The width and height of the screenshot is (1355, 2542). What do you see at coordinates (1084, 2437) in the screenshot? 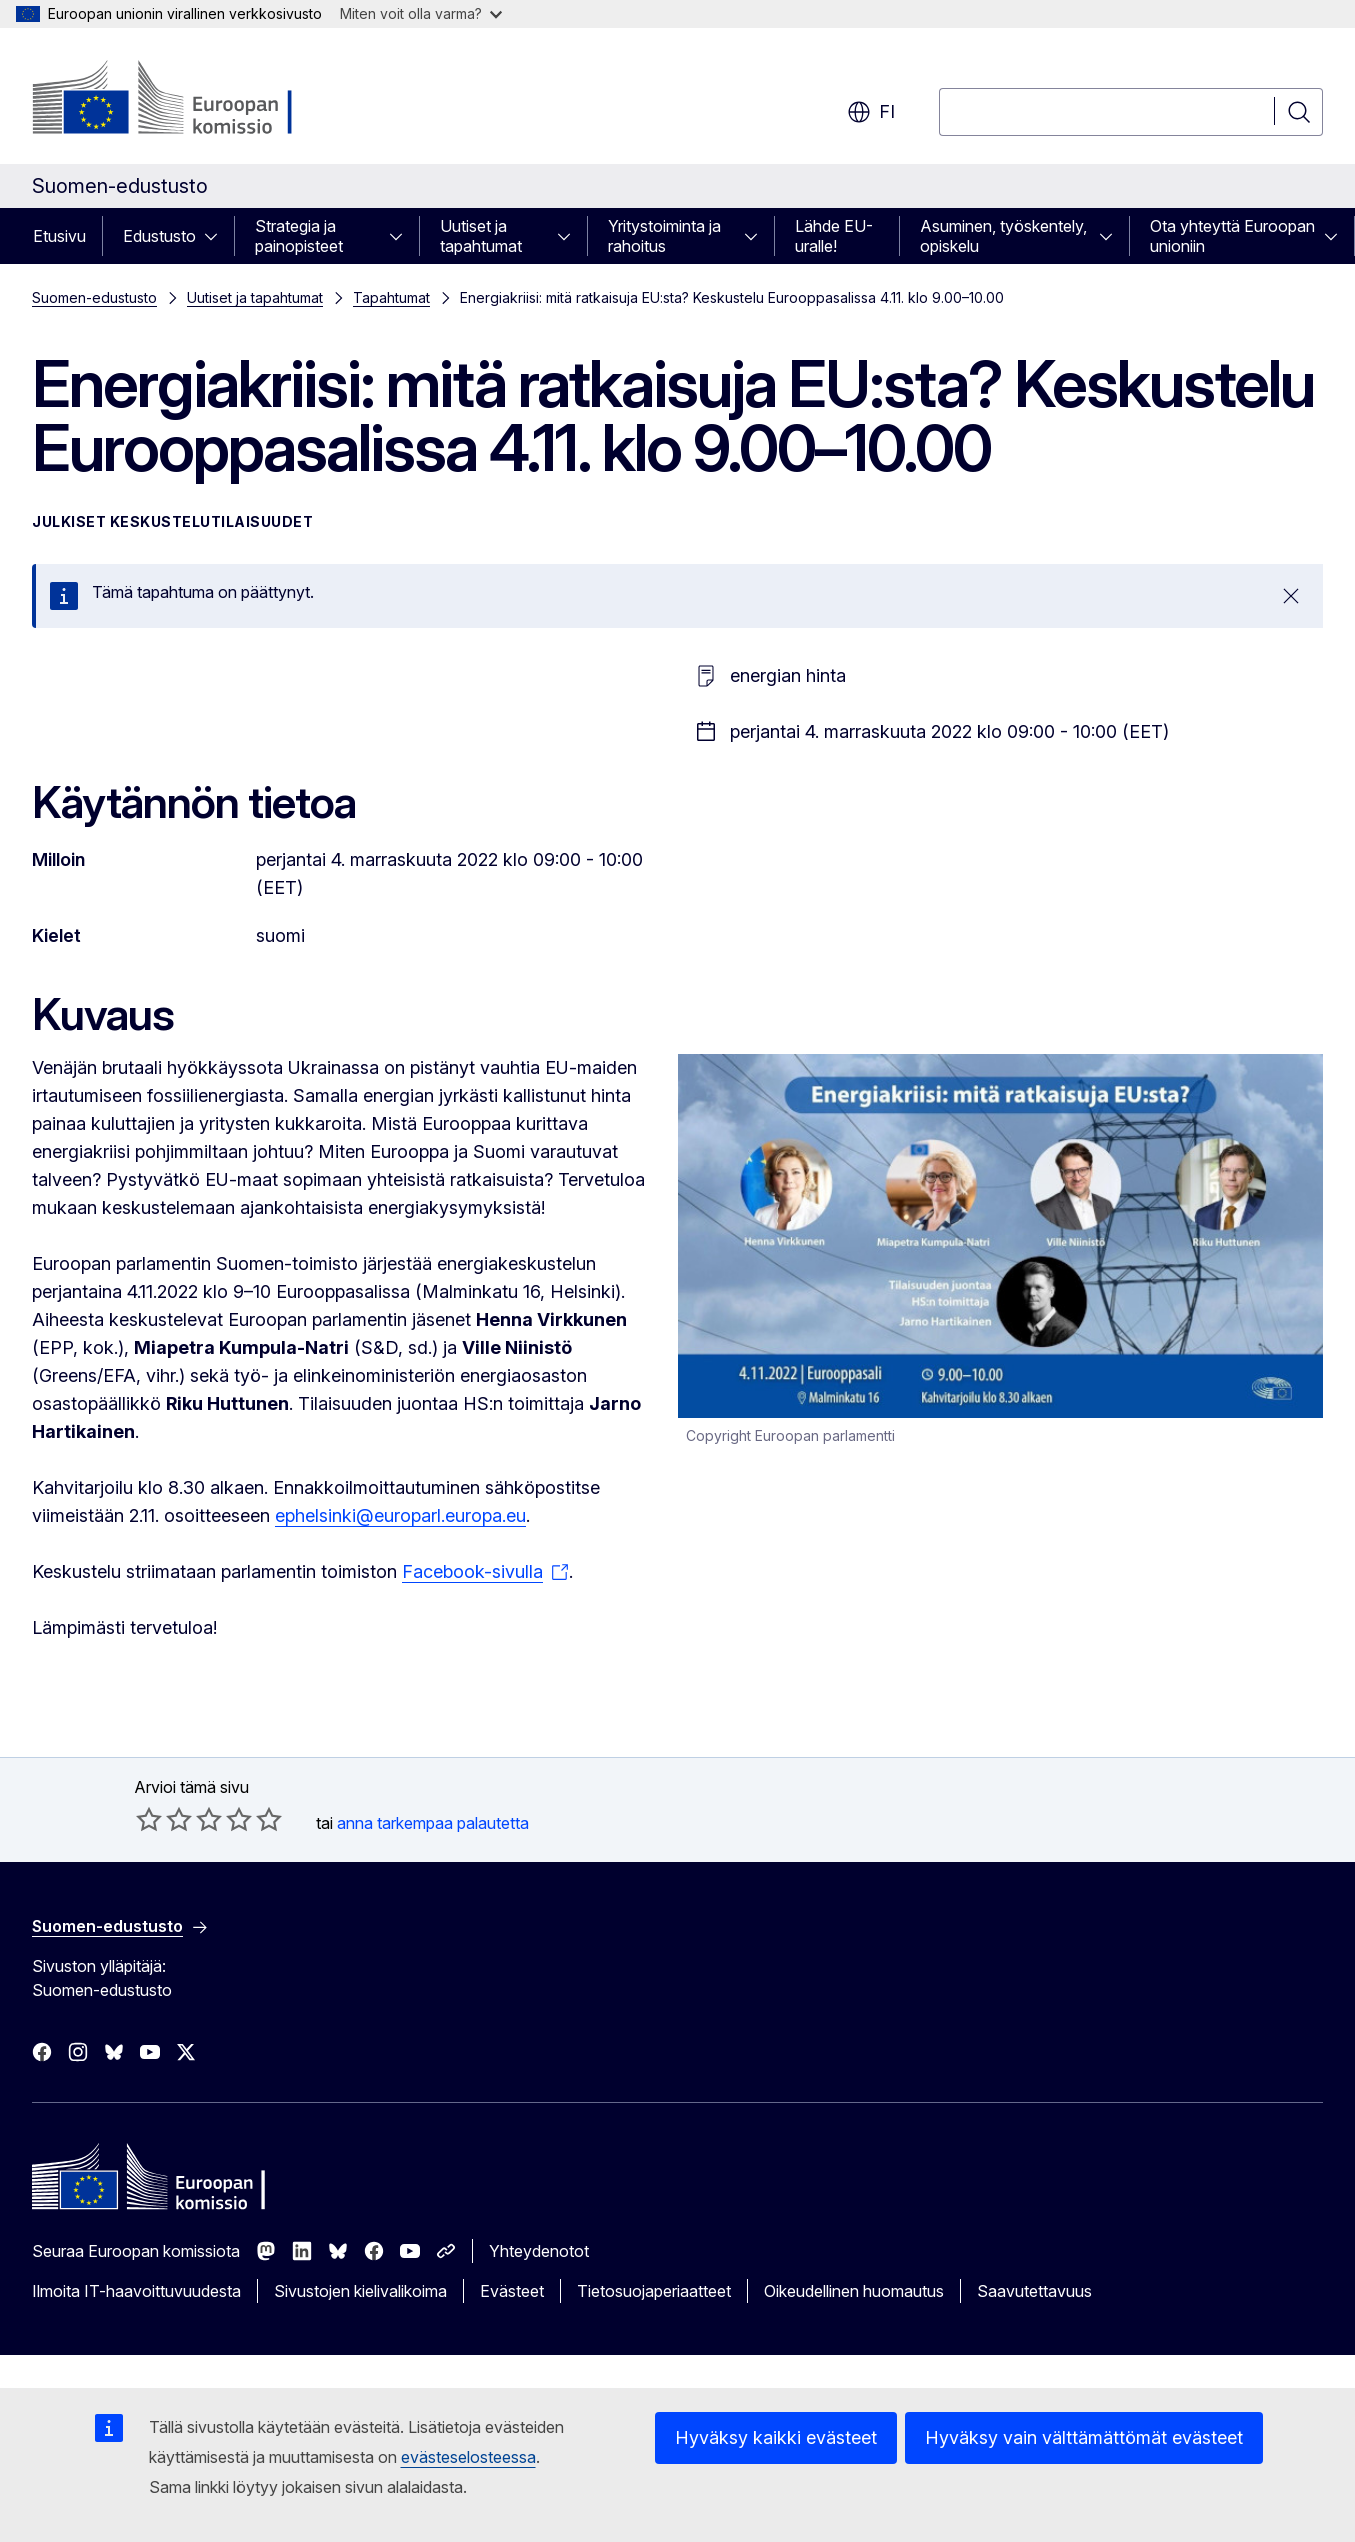
I see `Hyväksy vain välttämättömät evästeet` at bounding box center [1084, 2437].